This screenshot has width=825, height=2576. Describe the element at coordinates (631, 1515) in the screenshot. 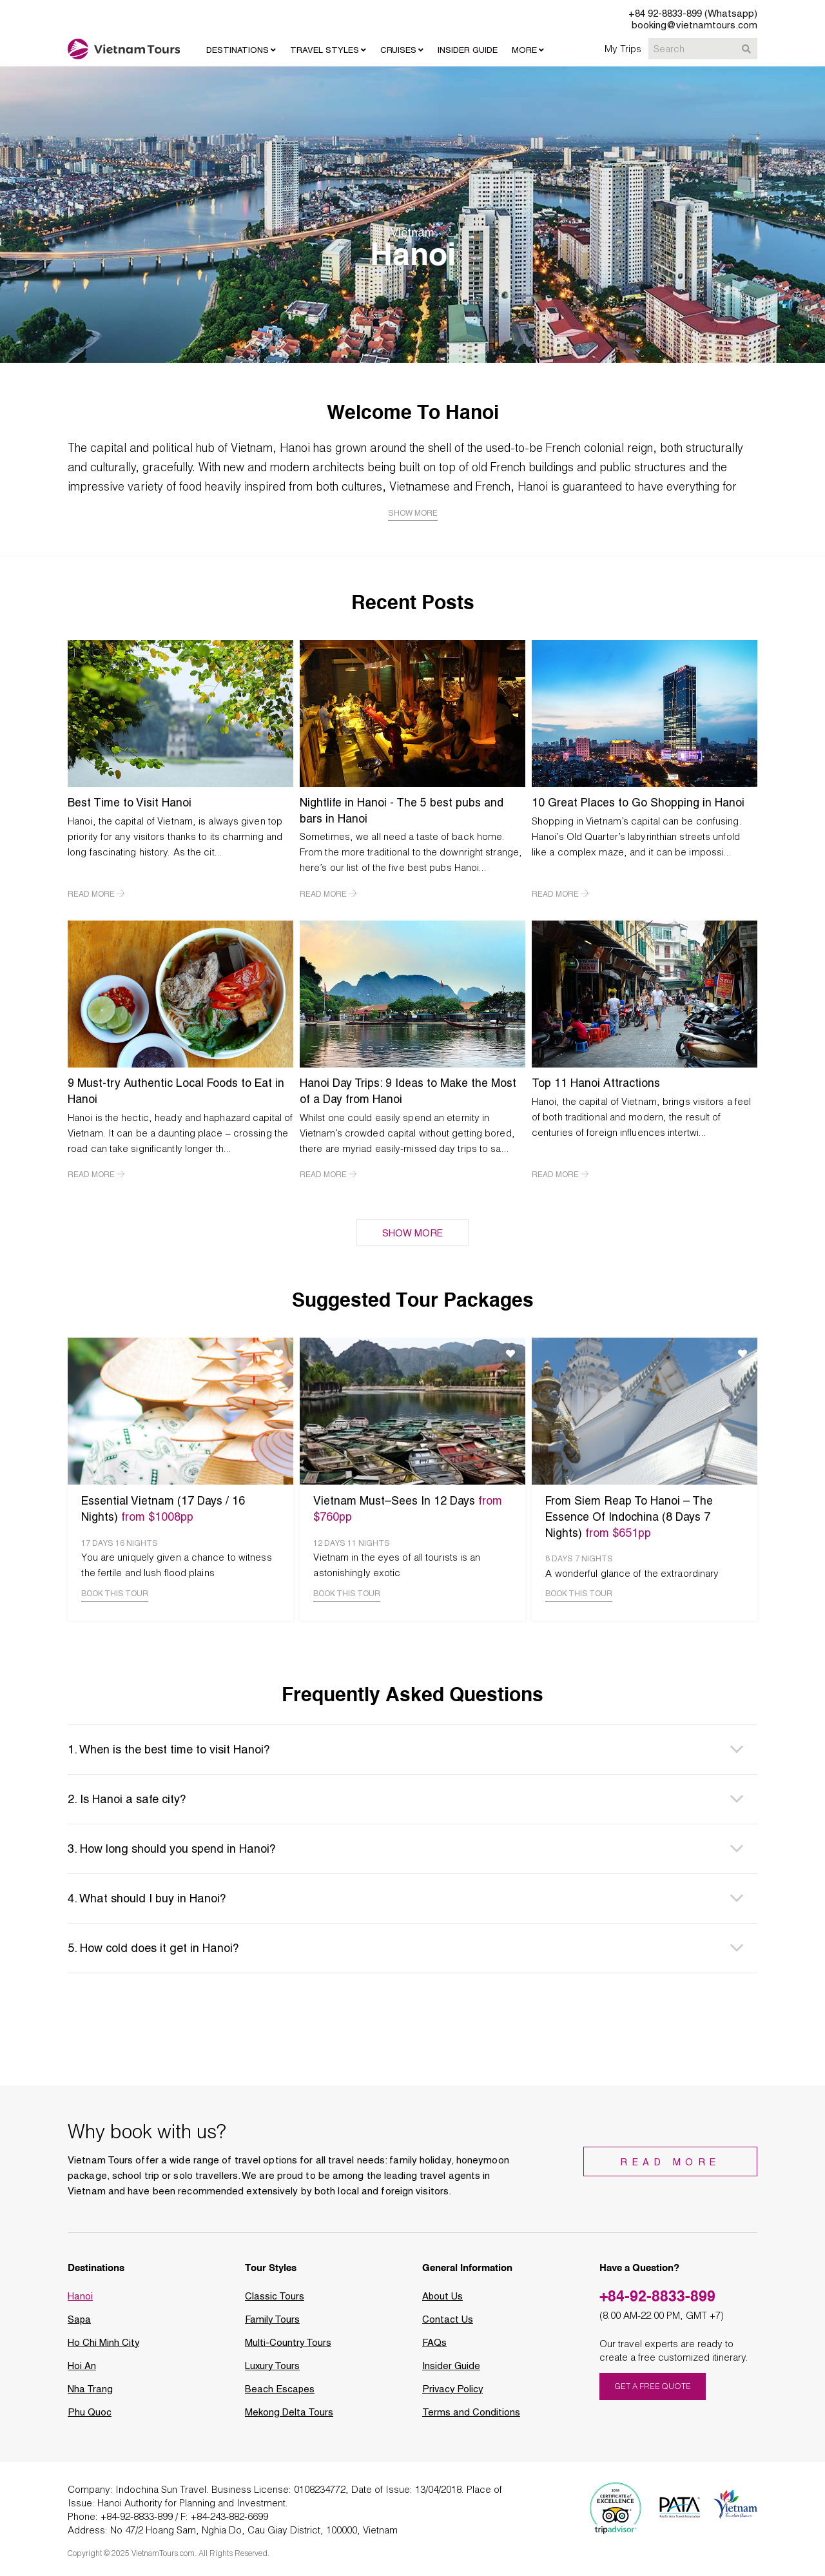

I see `From Siem Reap To Hanoi – The Essence Of Indochina (8 Days 7 Nights)` at that location.